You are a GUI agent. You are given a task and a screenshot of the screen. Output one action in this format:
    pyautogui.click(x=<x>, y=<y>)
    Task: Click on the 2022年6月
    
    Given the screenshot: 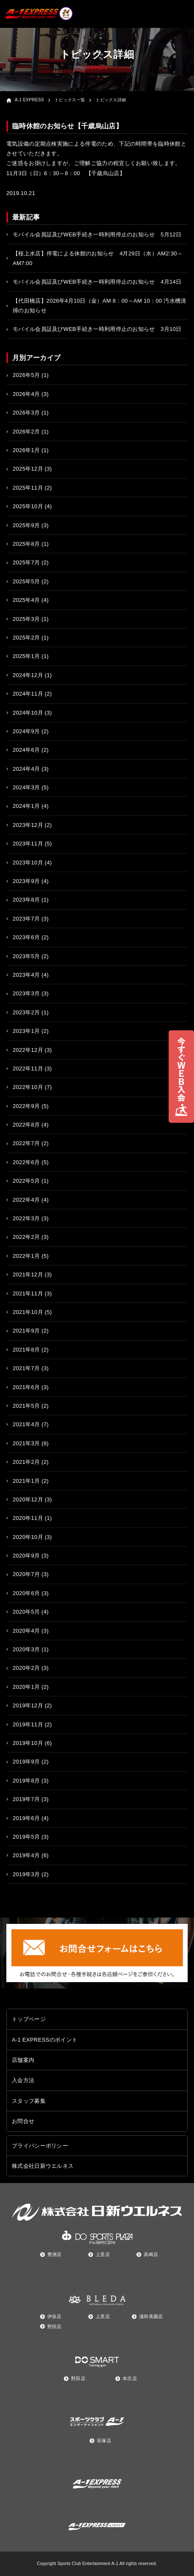 What is the action you would take?
    pyautogui.click(x=26, y=1162)
    